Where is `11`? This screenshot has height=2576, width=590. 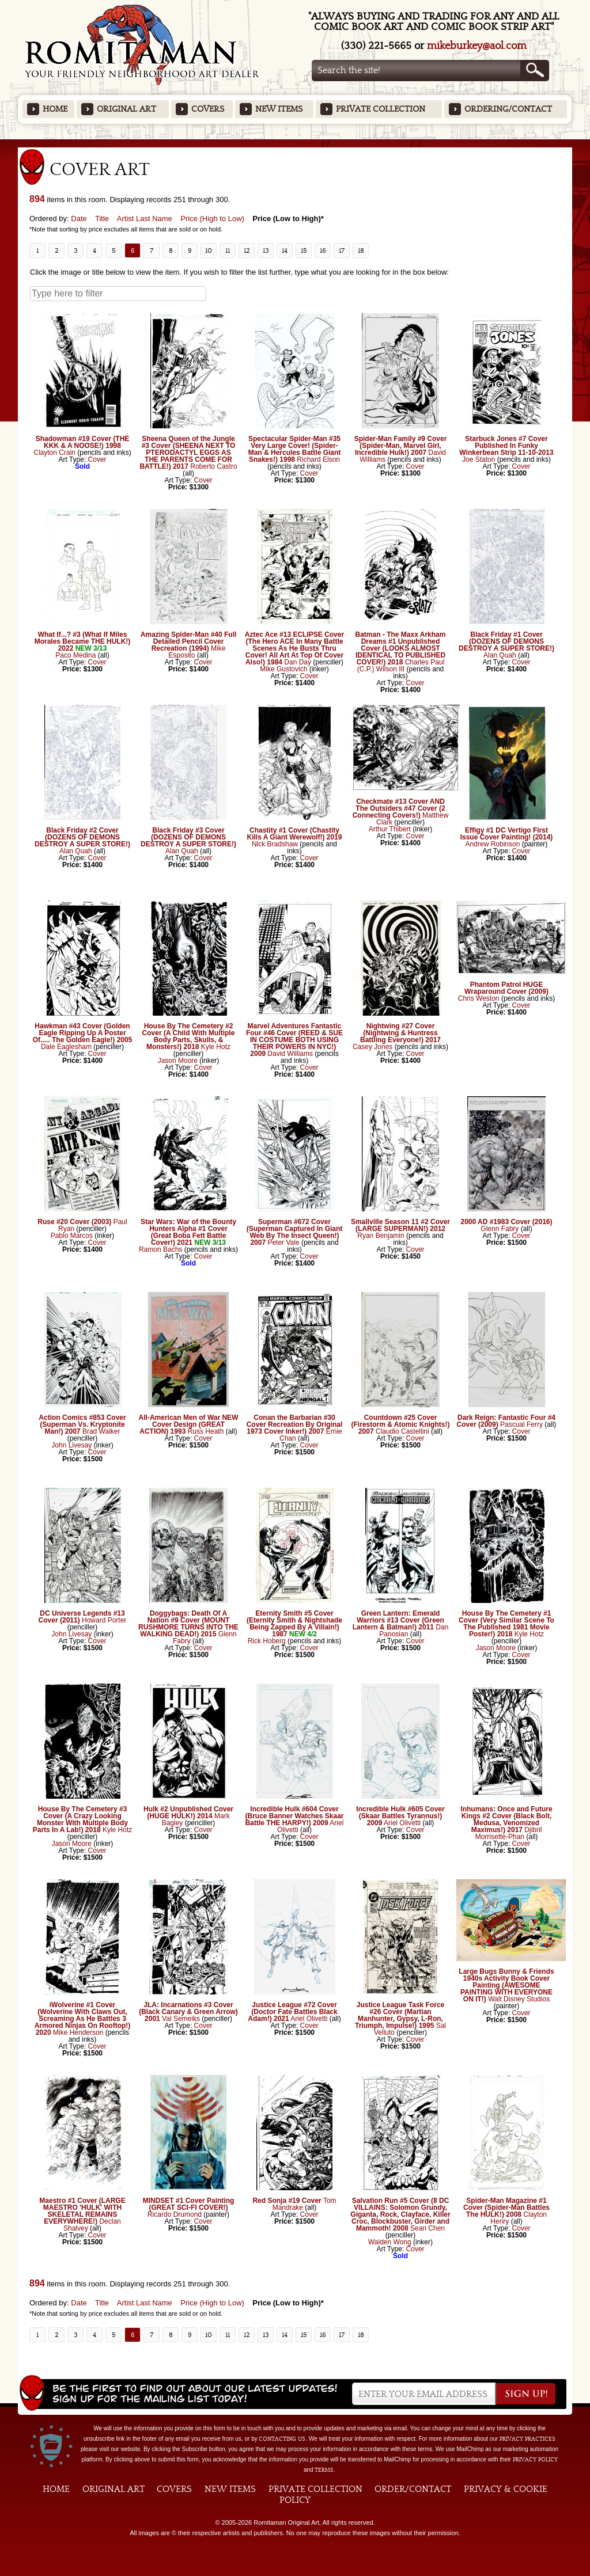
11 is located at coordinates (227, 250).